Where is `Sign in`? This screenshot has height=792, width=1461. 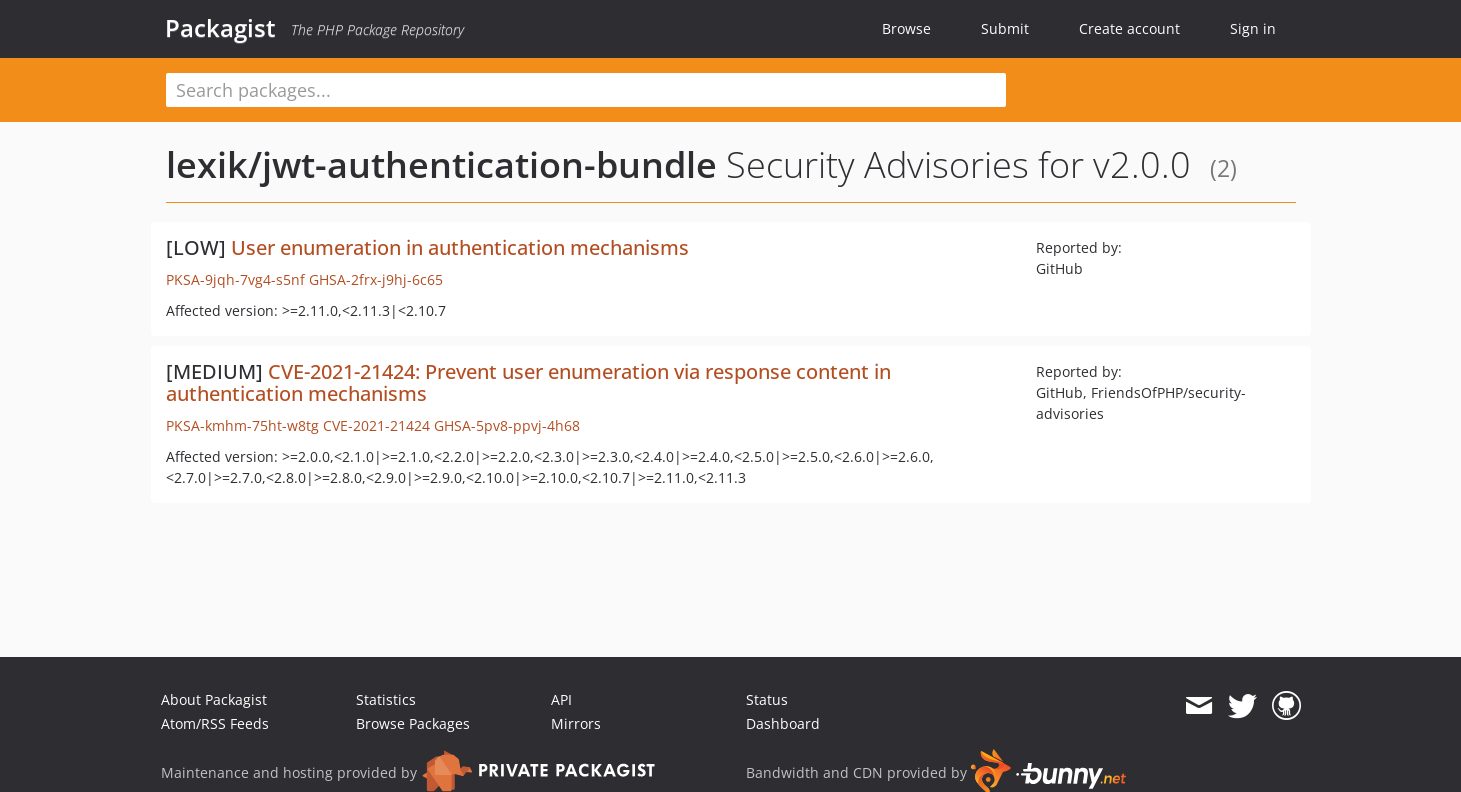
Sign in is located at coordinates (1253, 28).